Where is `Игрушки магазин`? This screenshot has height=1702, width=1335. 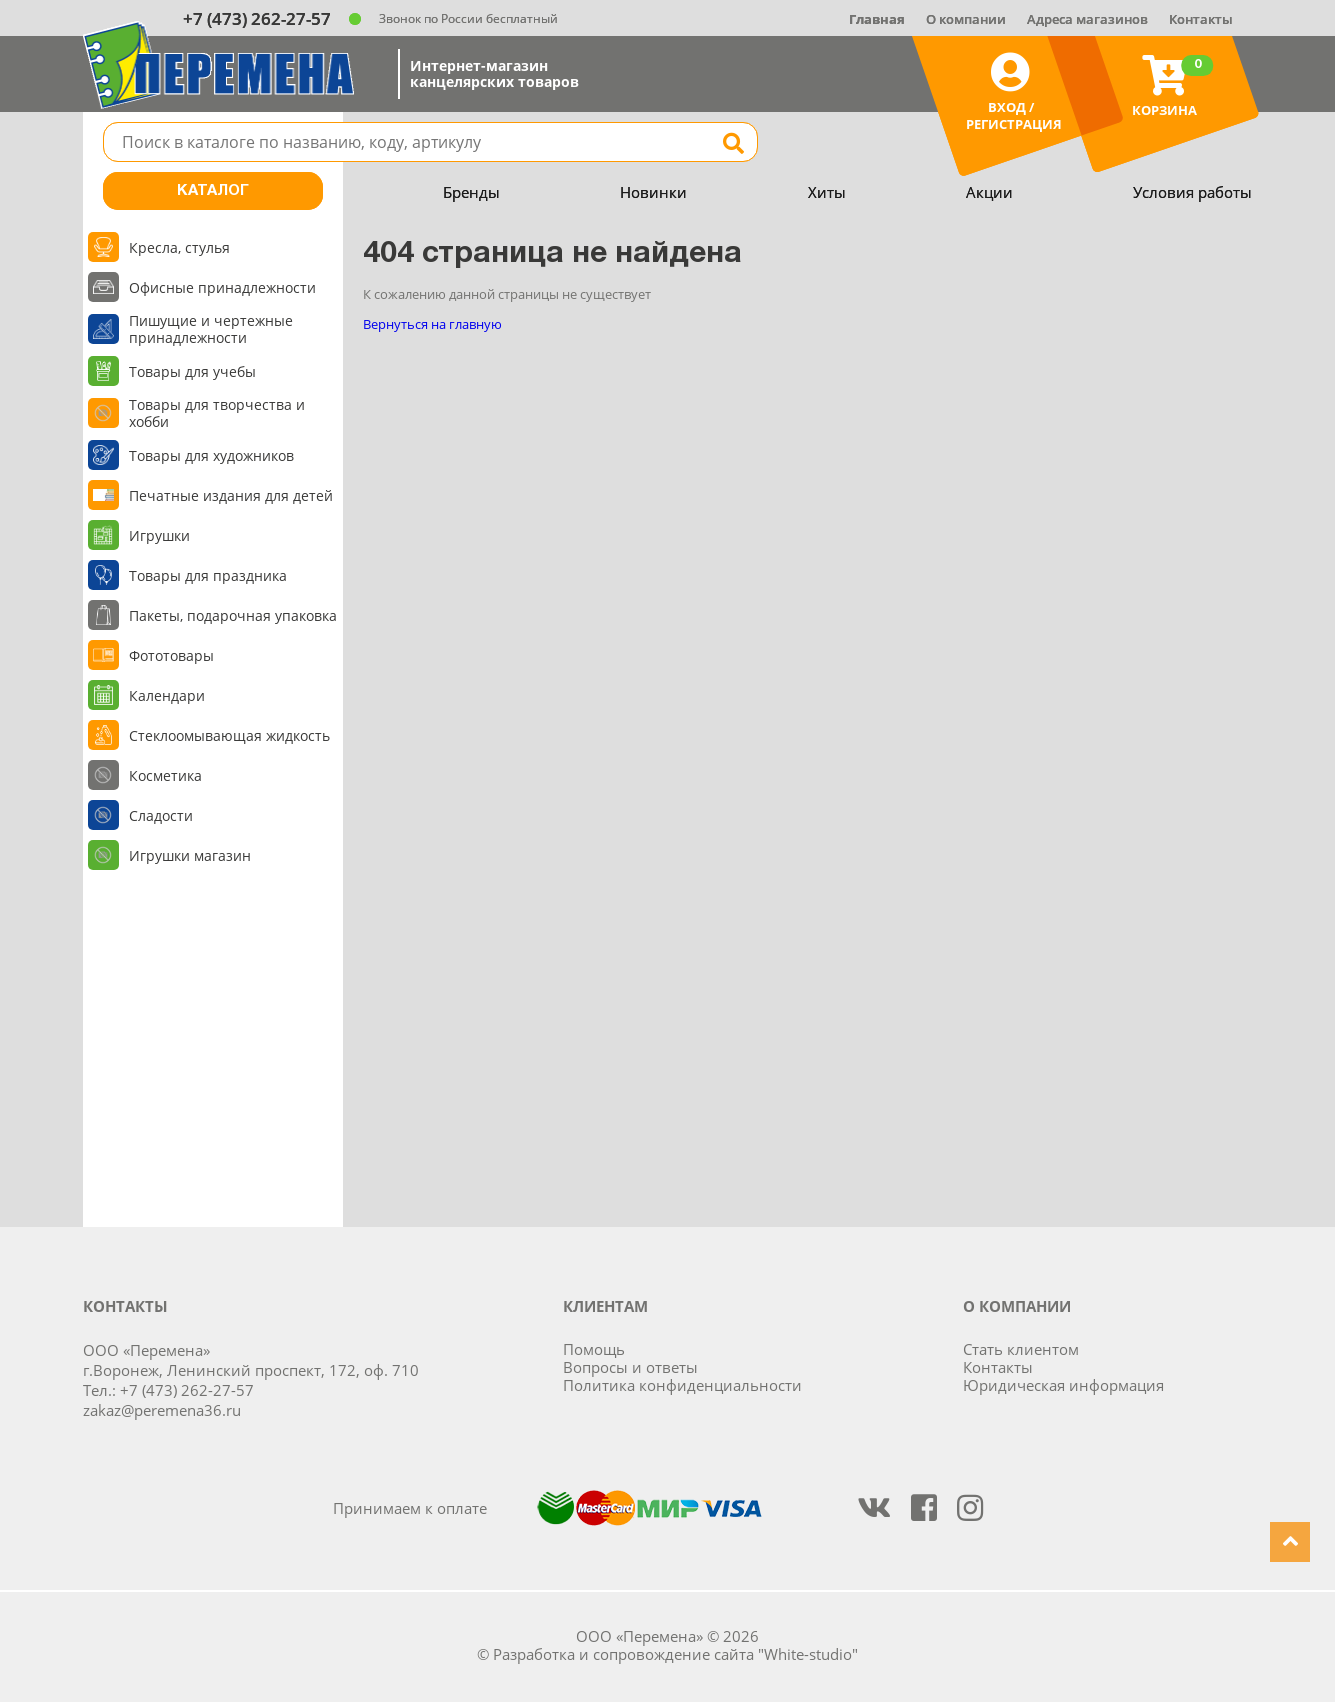 Игрушки магазин is located at coordinates (190, 855).